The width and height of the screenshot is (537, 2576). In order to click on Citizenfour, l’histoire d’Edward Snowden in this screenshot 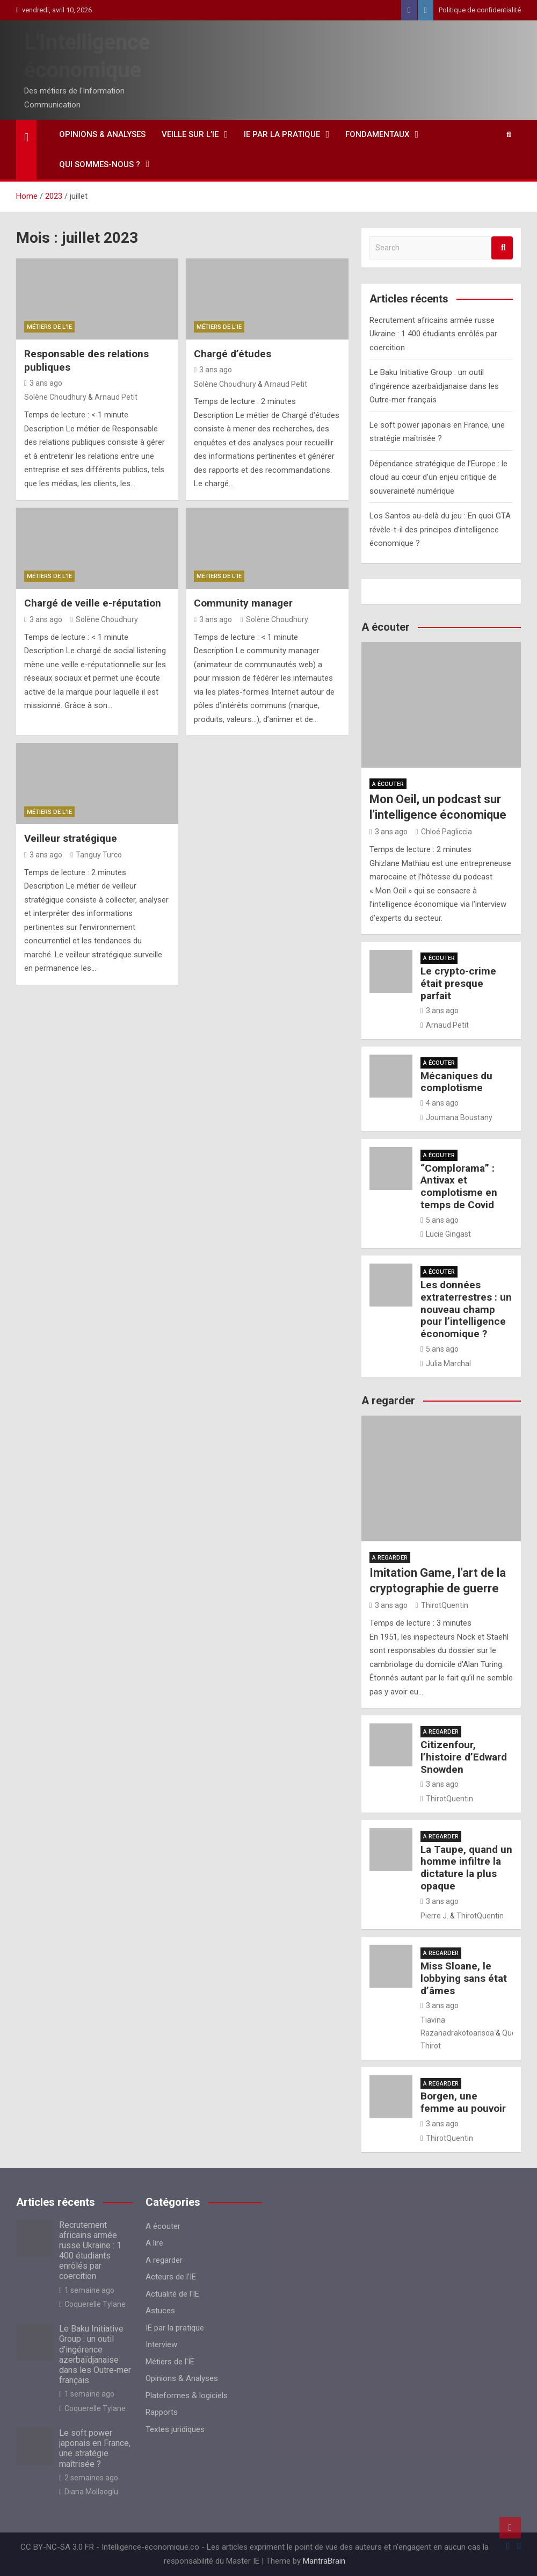, I will do `click(463, 1757)`.